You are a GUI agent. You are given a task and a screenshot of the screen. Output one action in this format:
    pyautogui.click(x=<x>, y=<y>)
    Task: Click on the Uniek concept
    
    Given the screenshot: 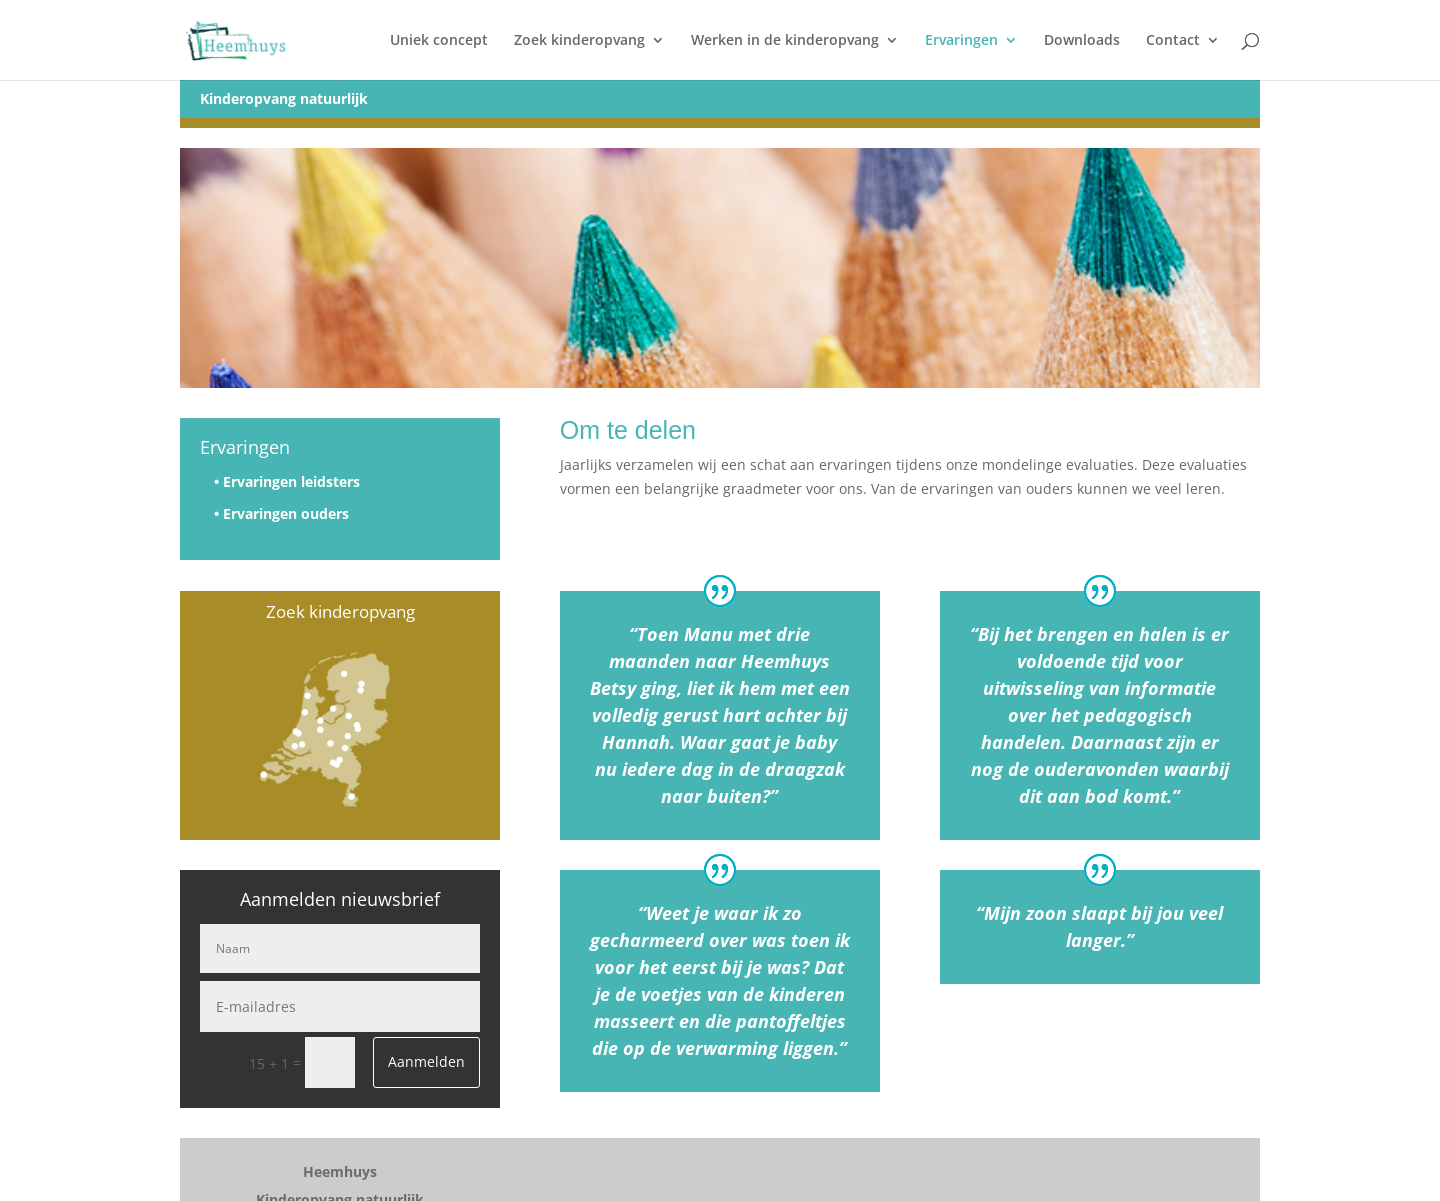 What is the action you would take?
    pyautogui.click(x=439, y=41)
    